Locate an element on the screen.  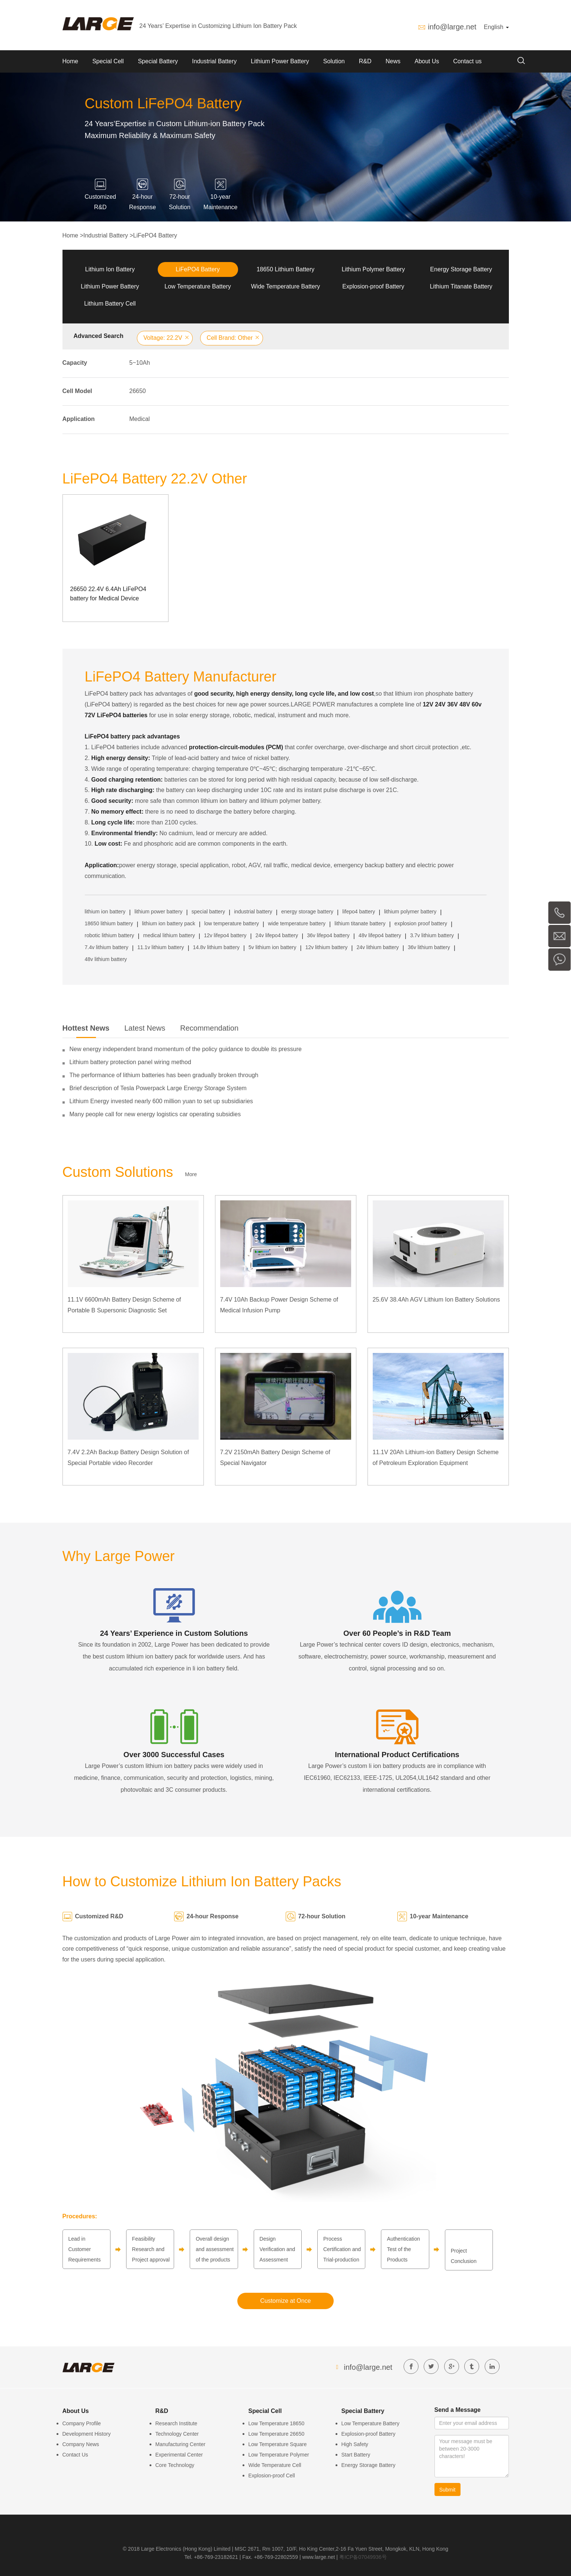
robotic lithium battery is located at coordinates (109, 935).